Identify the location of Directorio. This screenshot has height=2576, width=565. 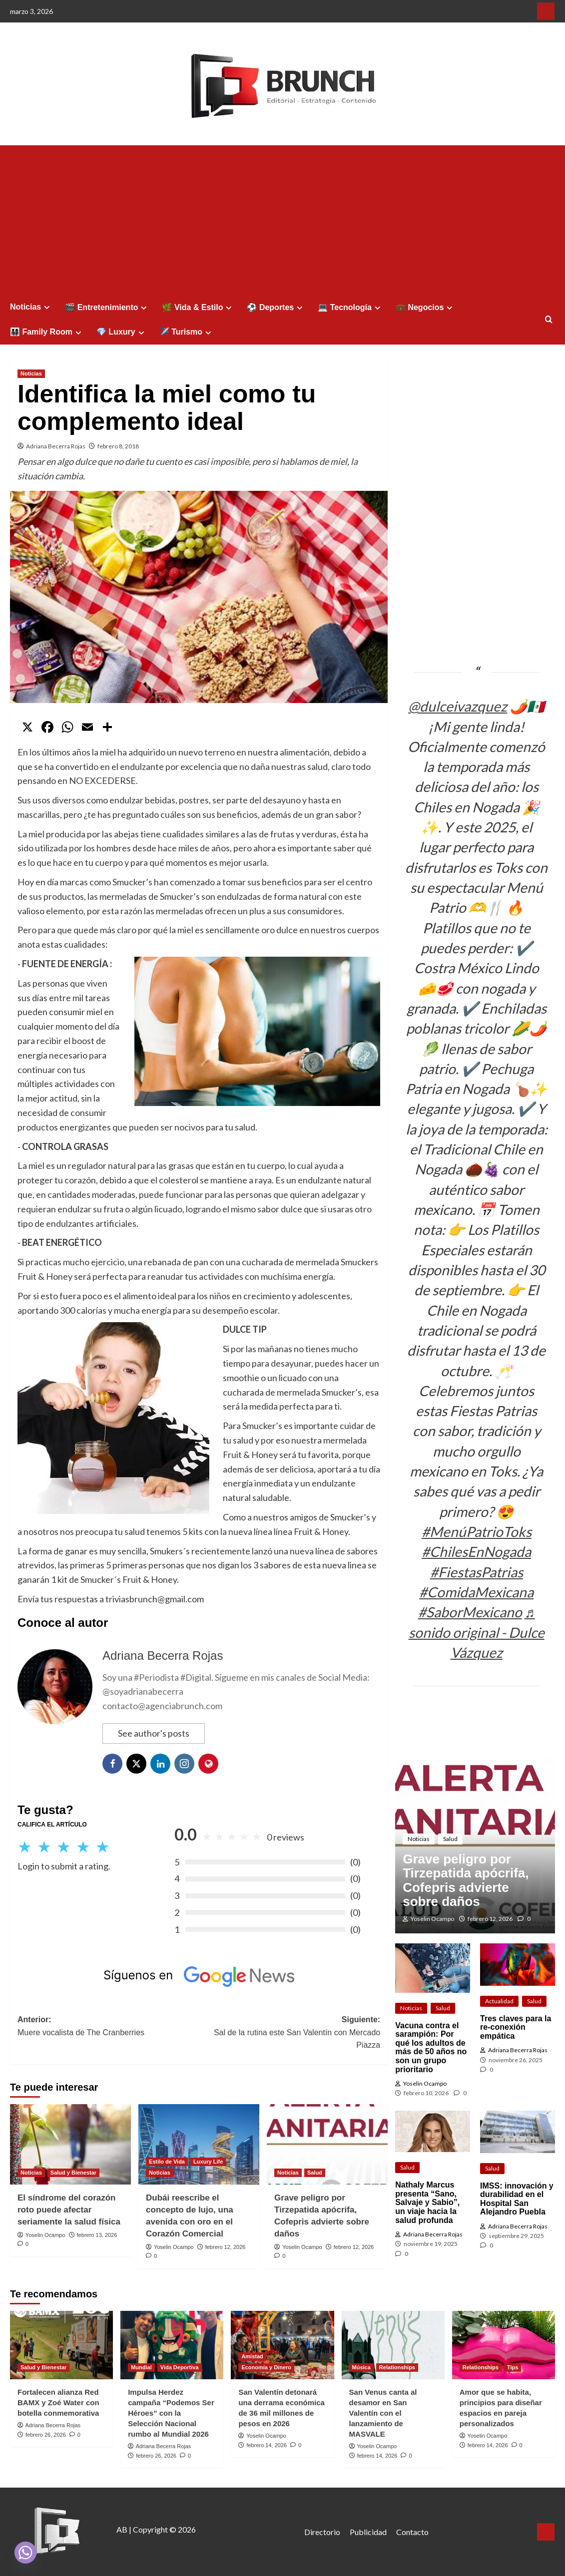
(322, 2532).